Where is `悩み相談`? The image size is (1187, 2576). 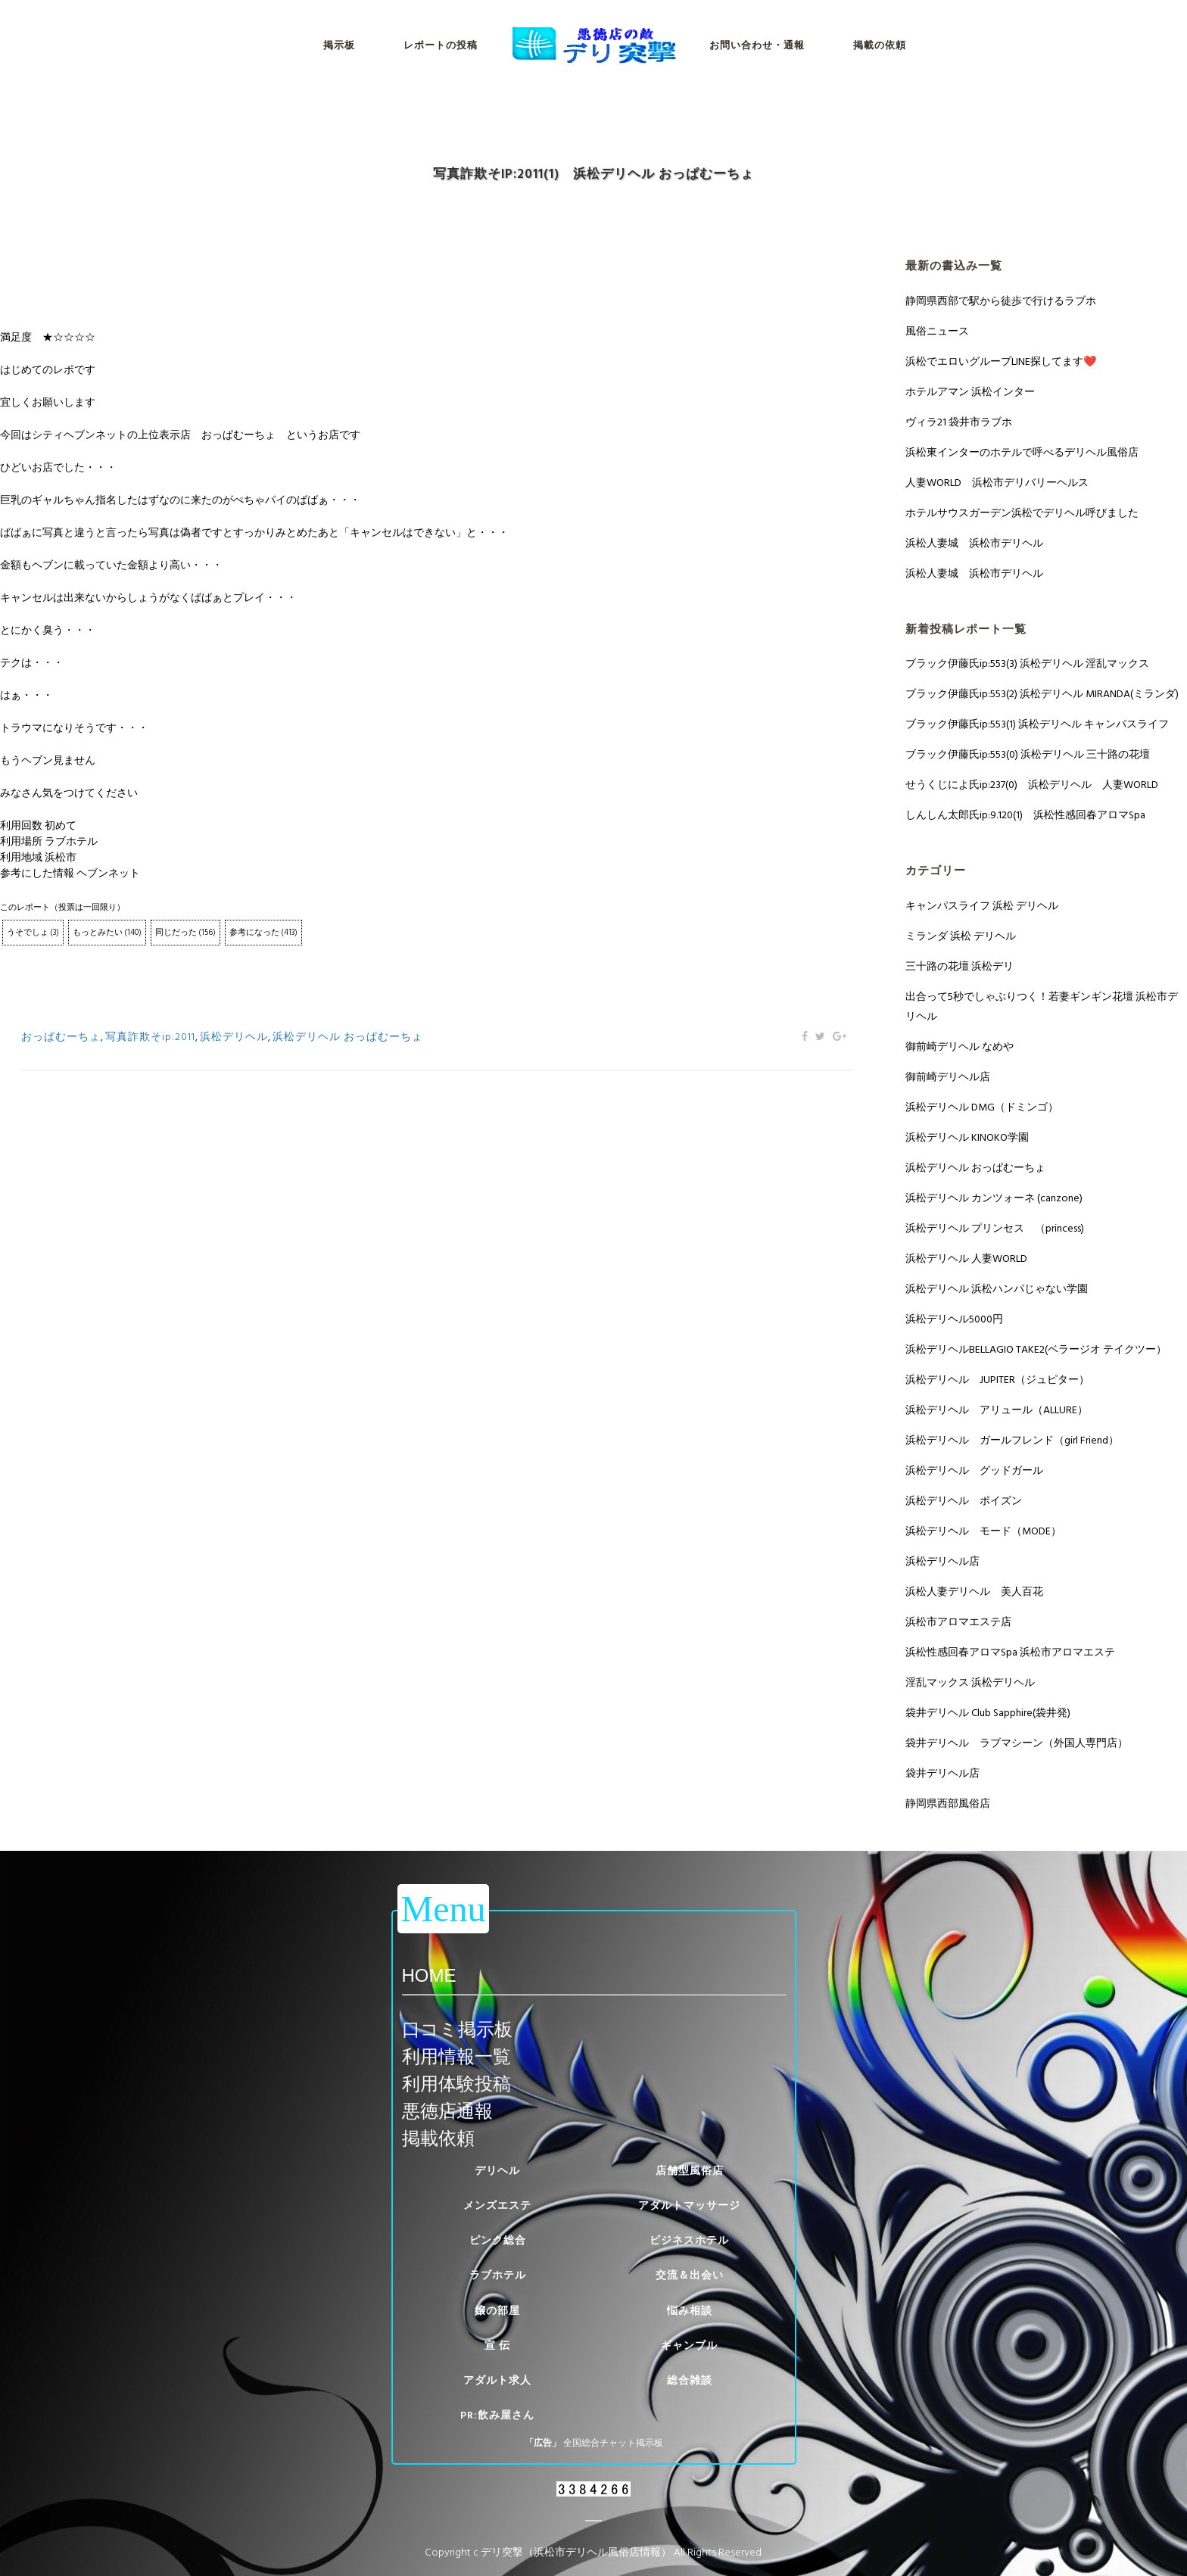
悩み相談 is located at coordinates (689, 2310).